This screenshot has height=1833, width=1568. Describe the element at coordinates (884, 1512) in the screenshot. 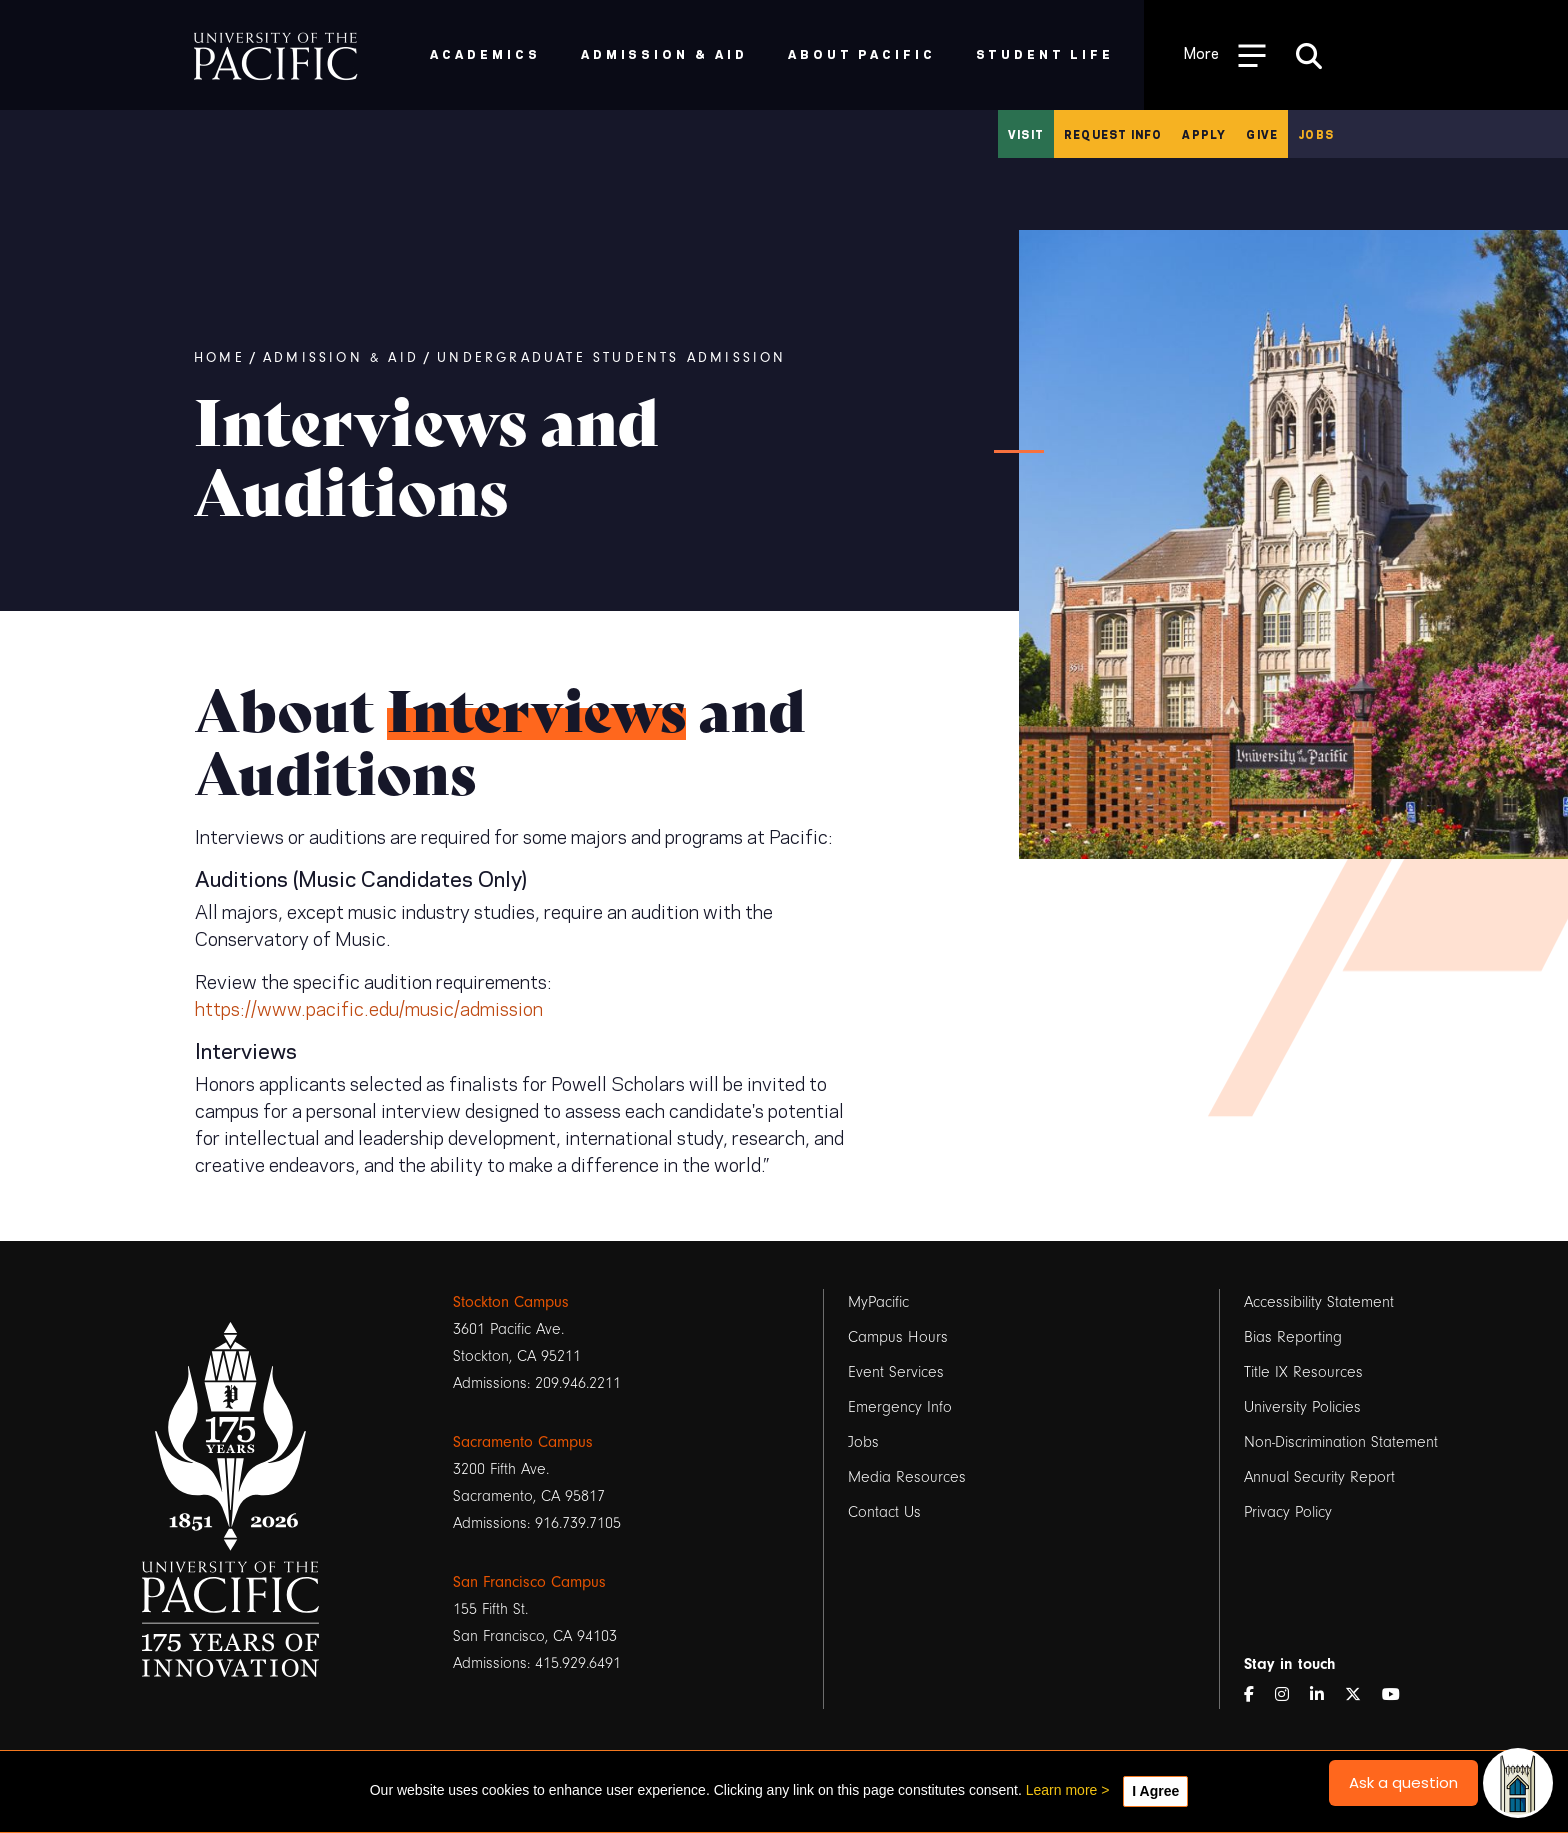

I see `Contact Us` at that location.